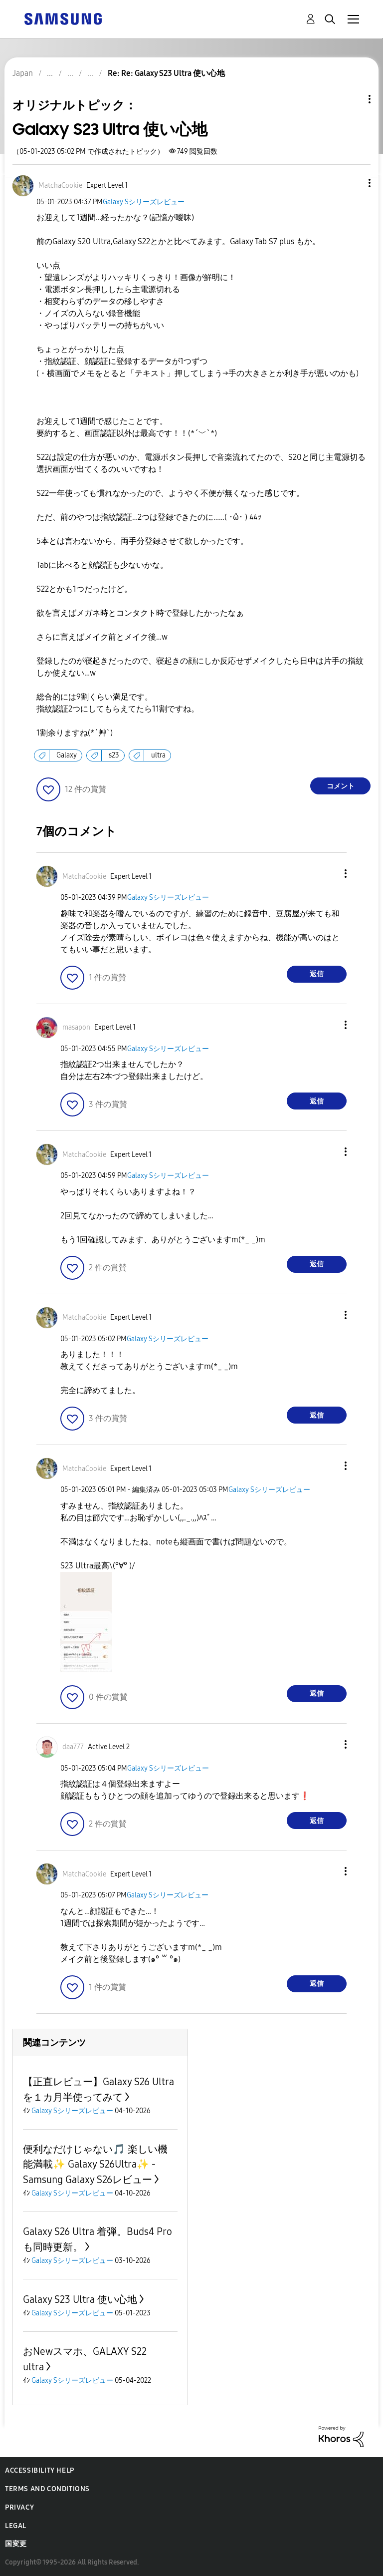 Image resolution: width=383 pixels, height=2576 pixels. Describe the element at coordinates (19, 2507) in the screenshot. I see `Privacy` at that location.